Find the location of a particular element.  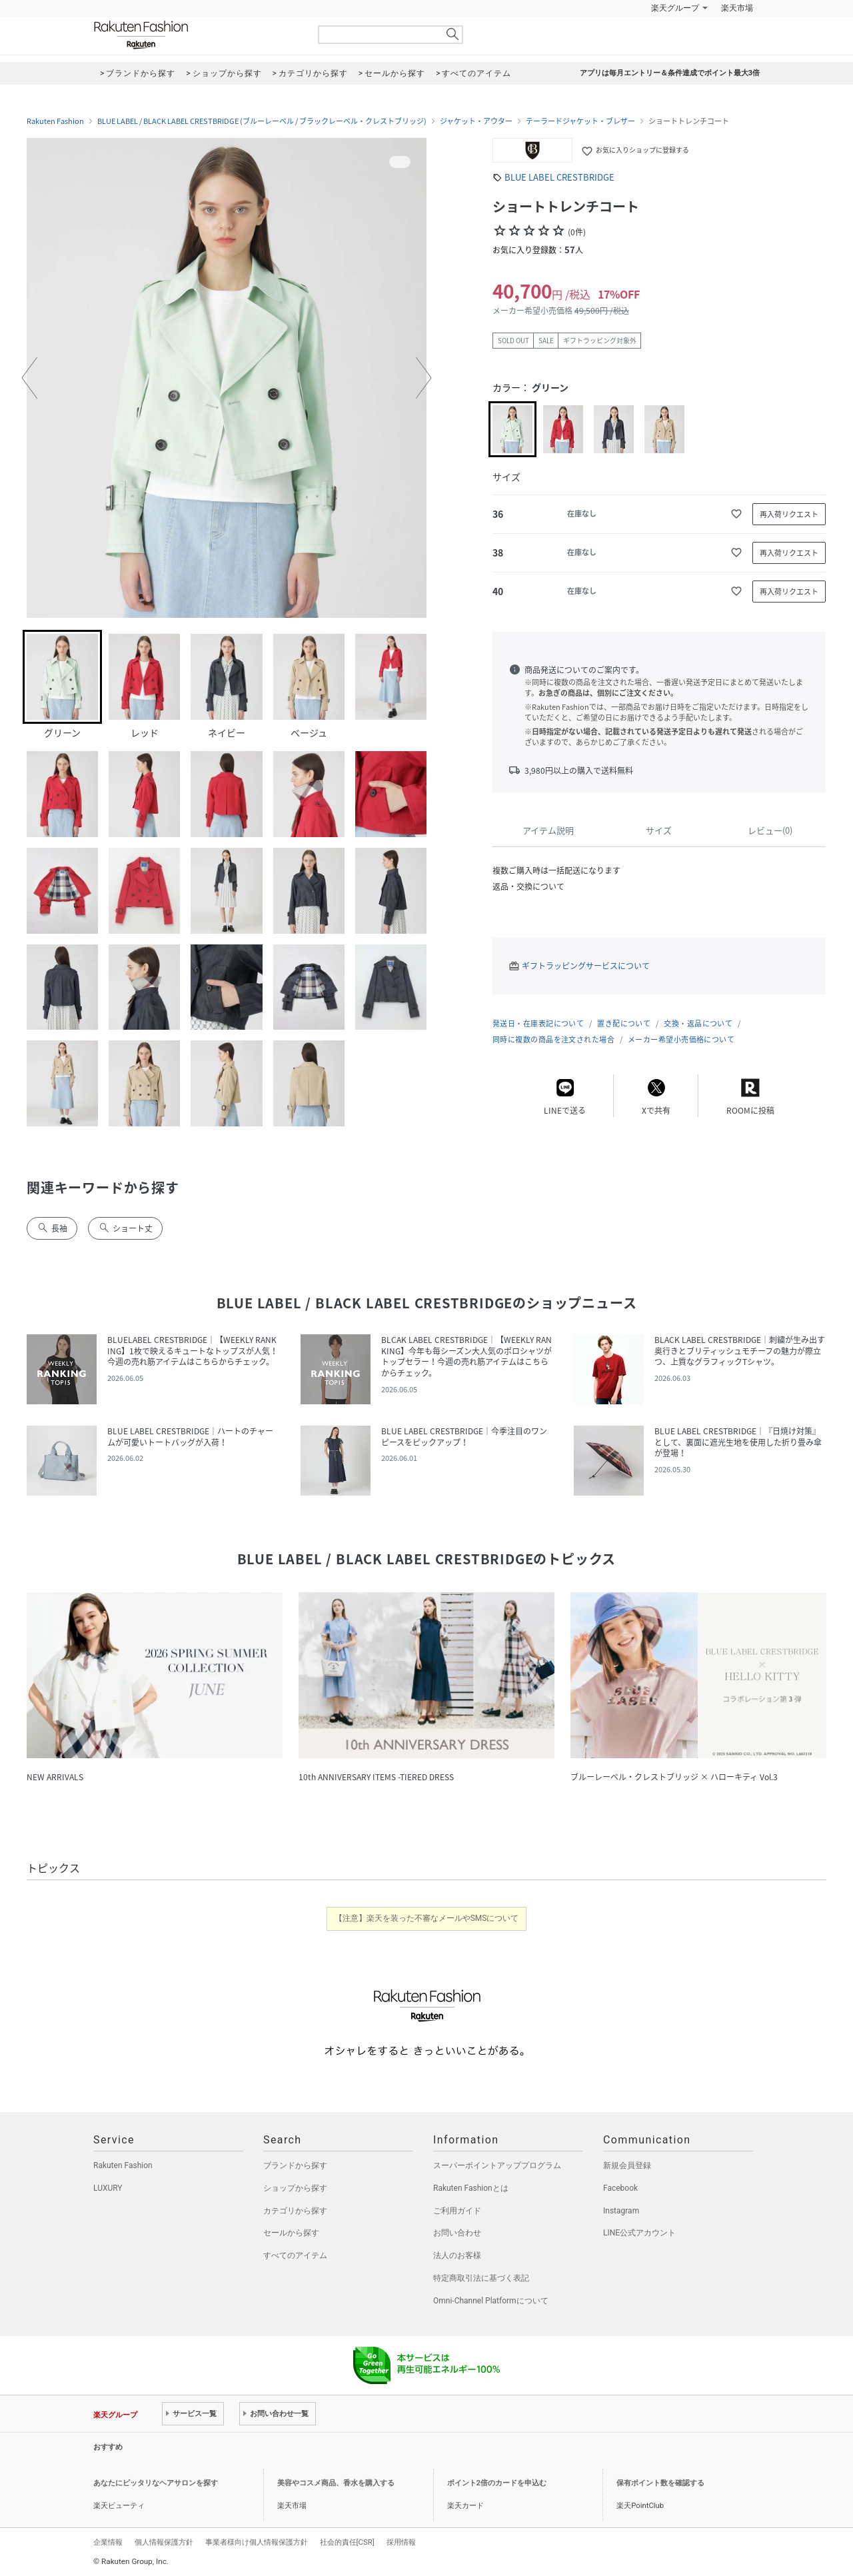

採用情報 is located at coordinates (401, 2542).